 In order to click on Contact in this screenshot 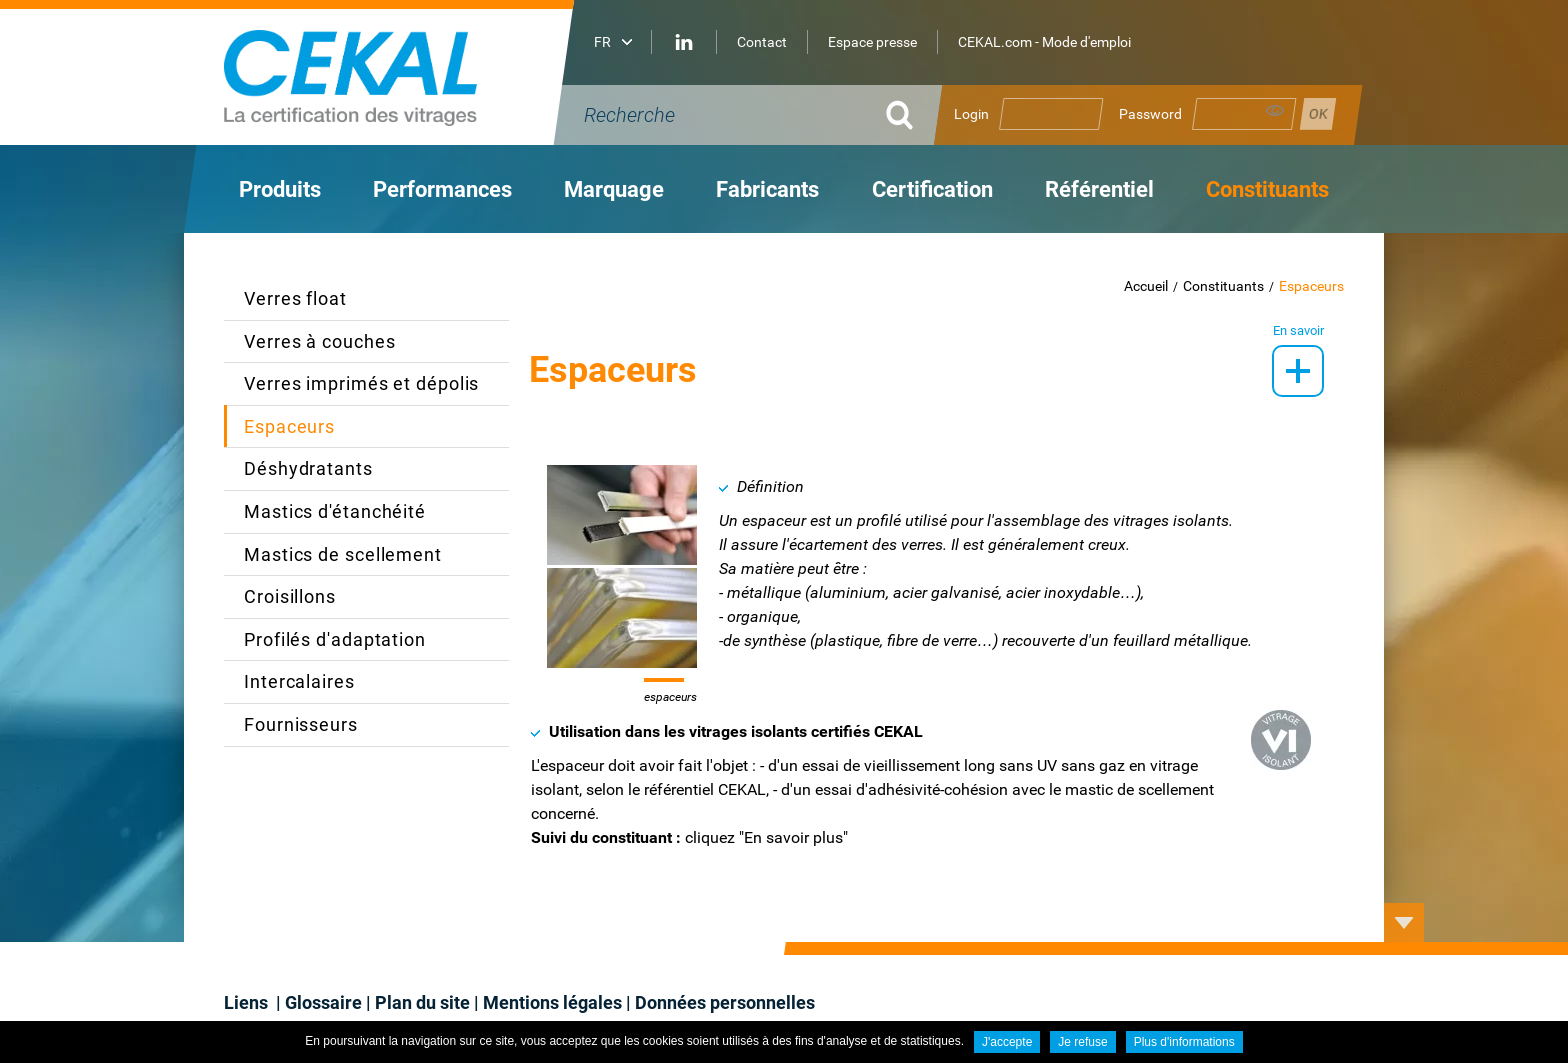, I will do `click(762, 42)`.